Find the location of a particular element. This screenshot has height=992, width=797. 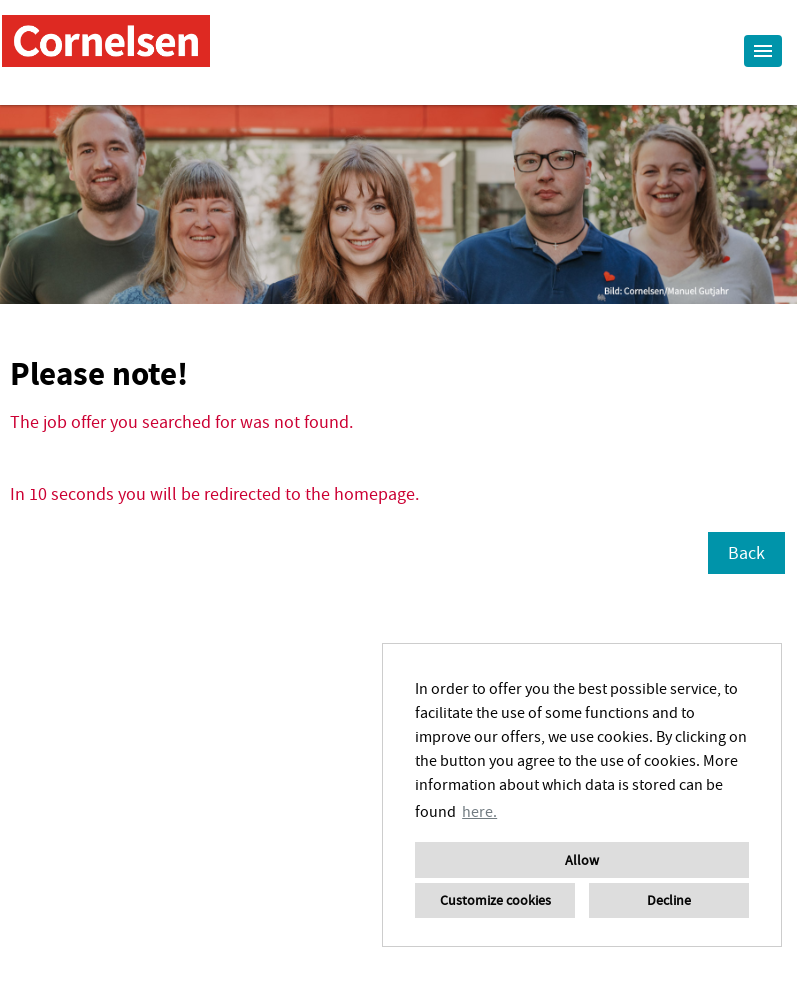

here. [button] is located at coordinates (479, 811).